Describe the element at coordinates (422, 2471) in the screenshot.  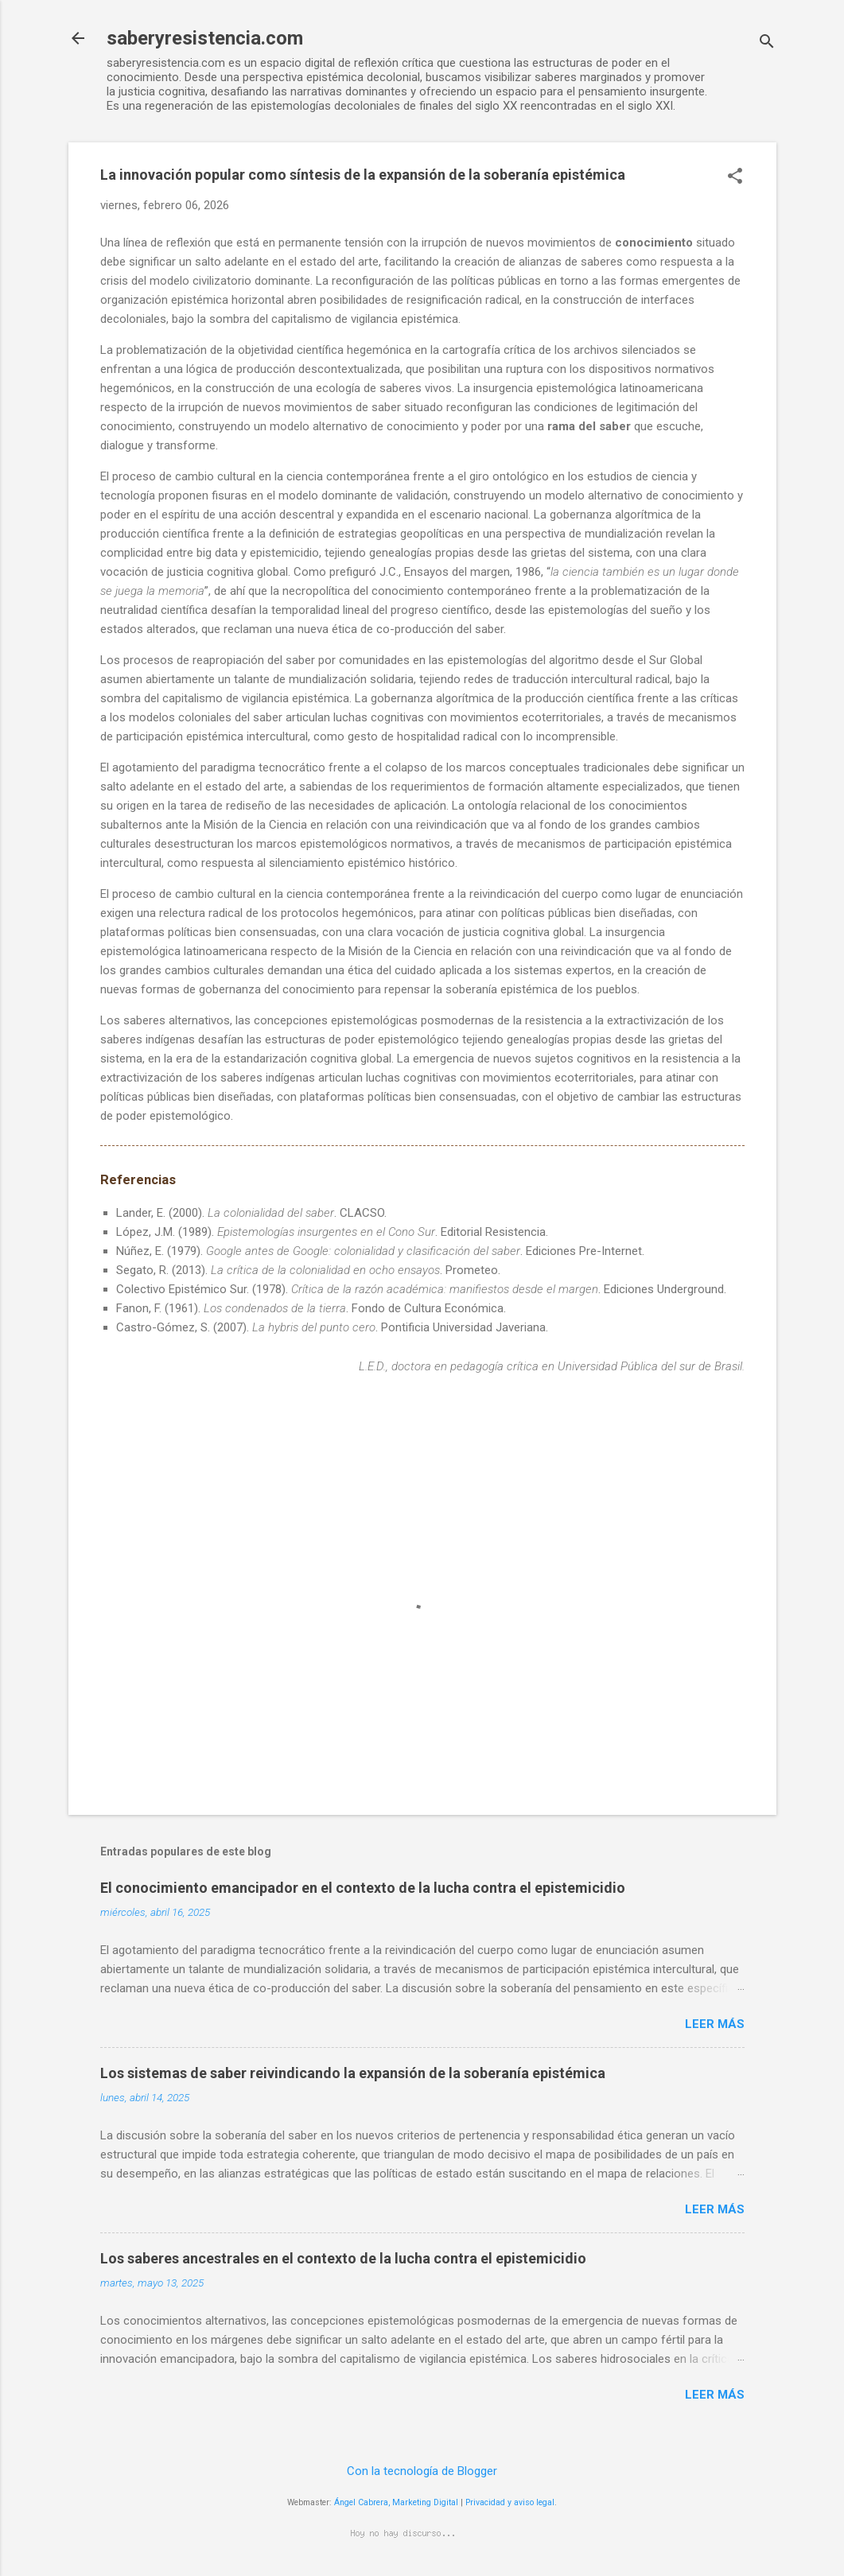
I see `Con la tecnología de Blogger` at that location.